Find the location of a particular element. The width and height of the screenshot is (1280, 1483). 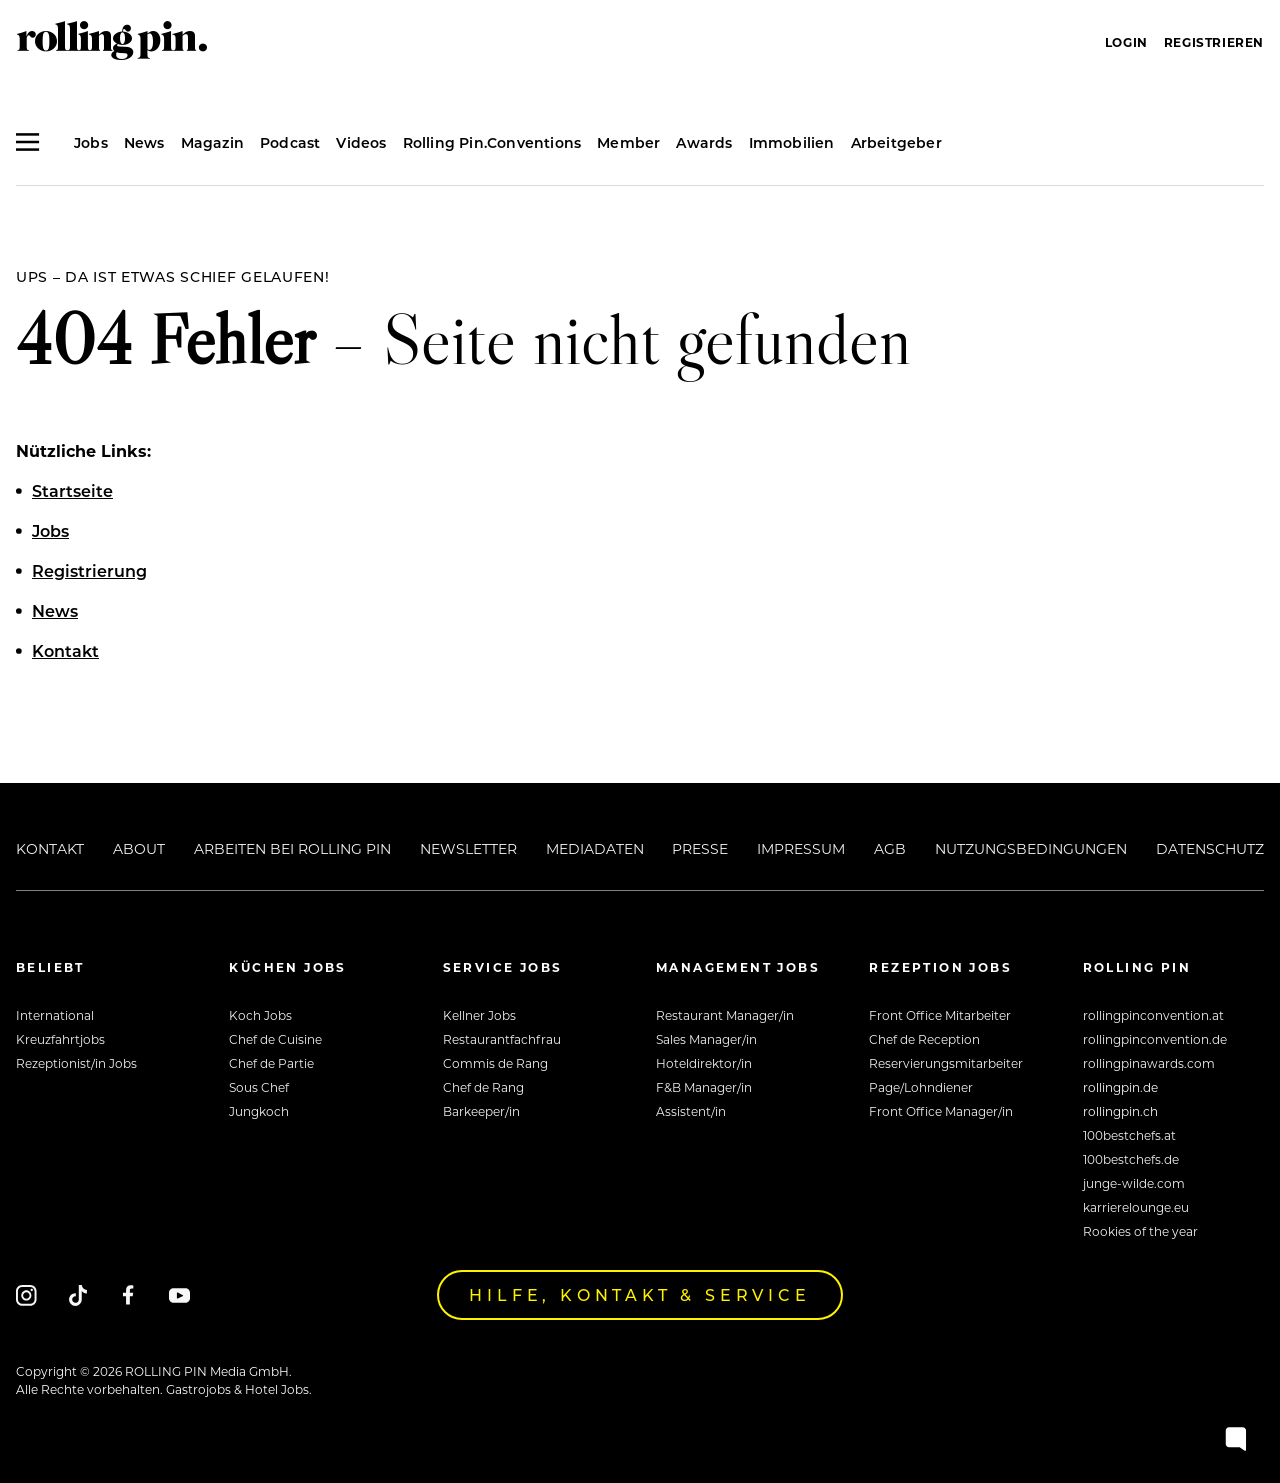

Page/Lohndiener is located at coordinates (921, 1087).